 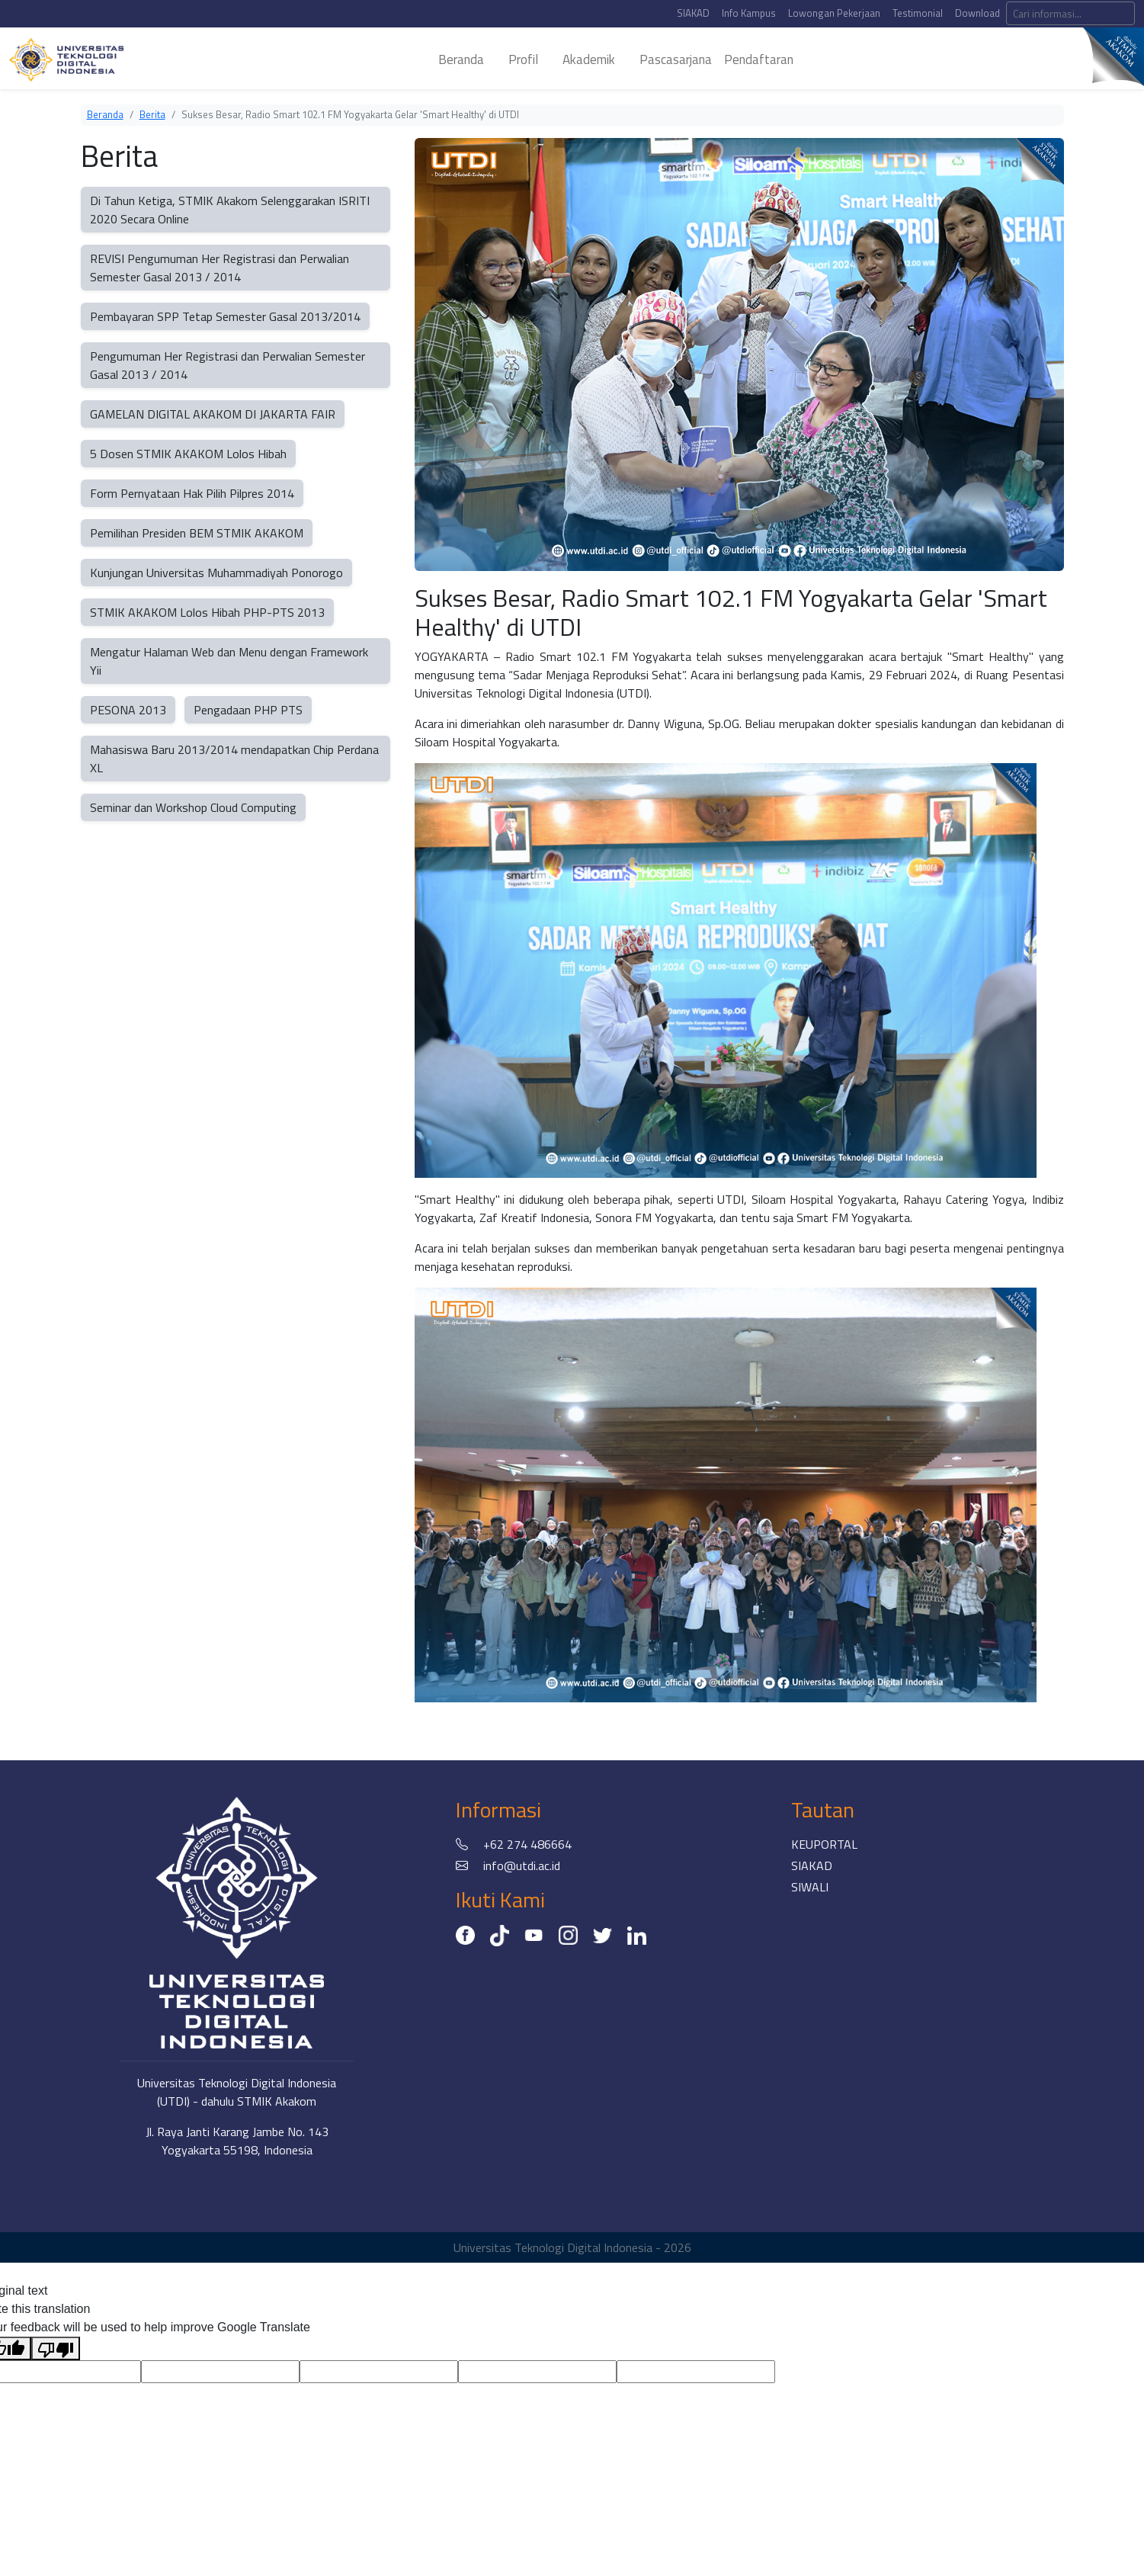 I want to click on Form Pernyataan Hak Pilih Pilpres 2014, so click(x=192, y=493).